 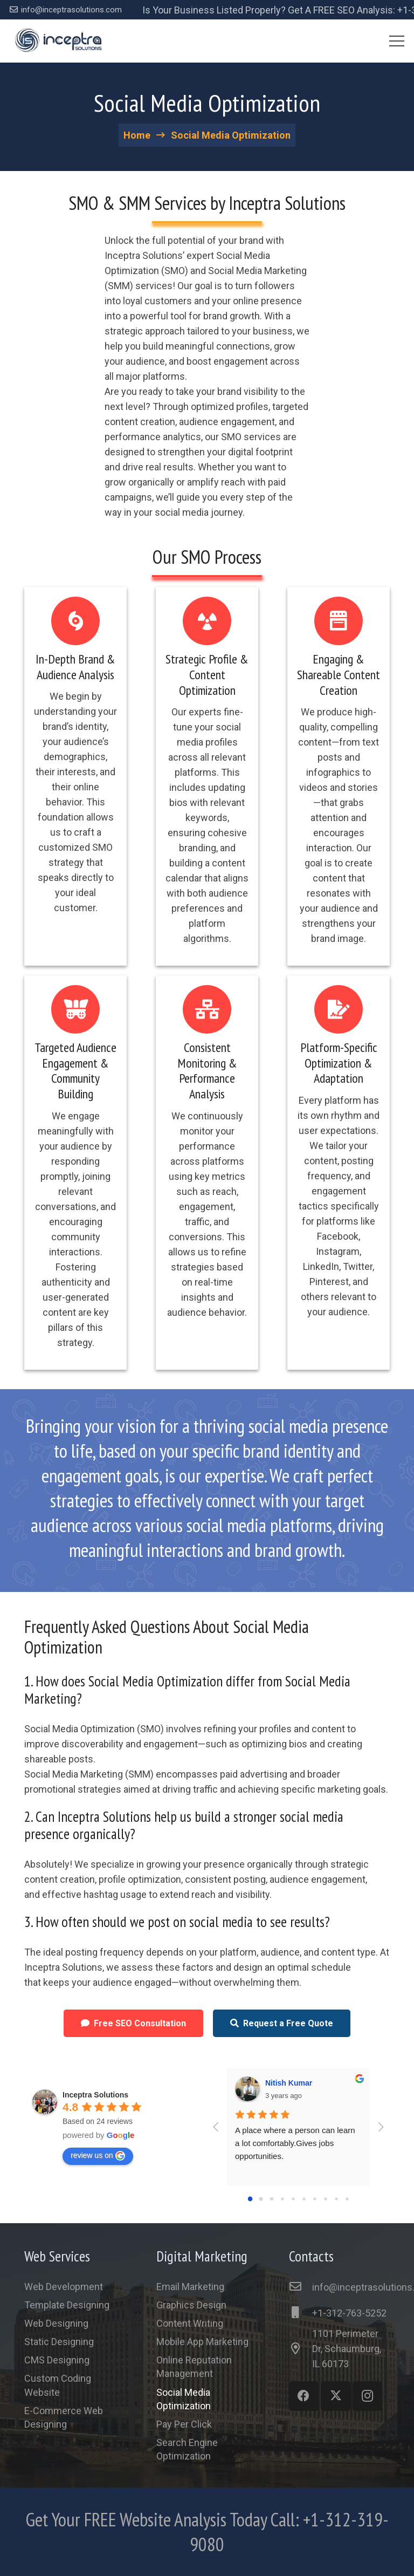 What do you see at coordinates (191, 2305) in the screenshot?
I see `Graphics Design` at bounding box center [191, 2305].